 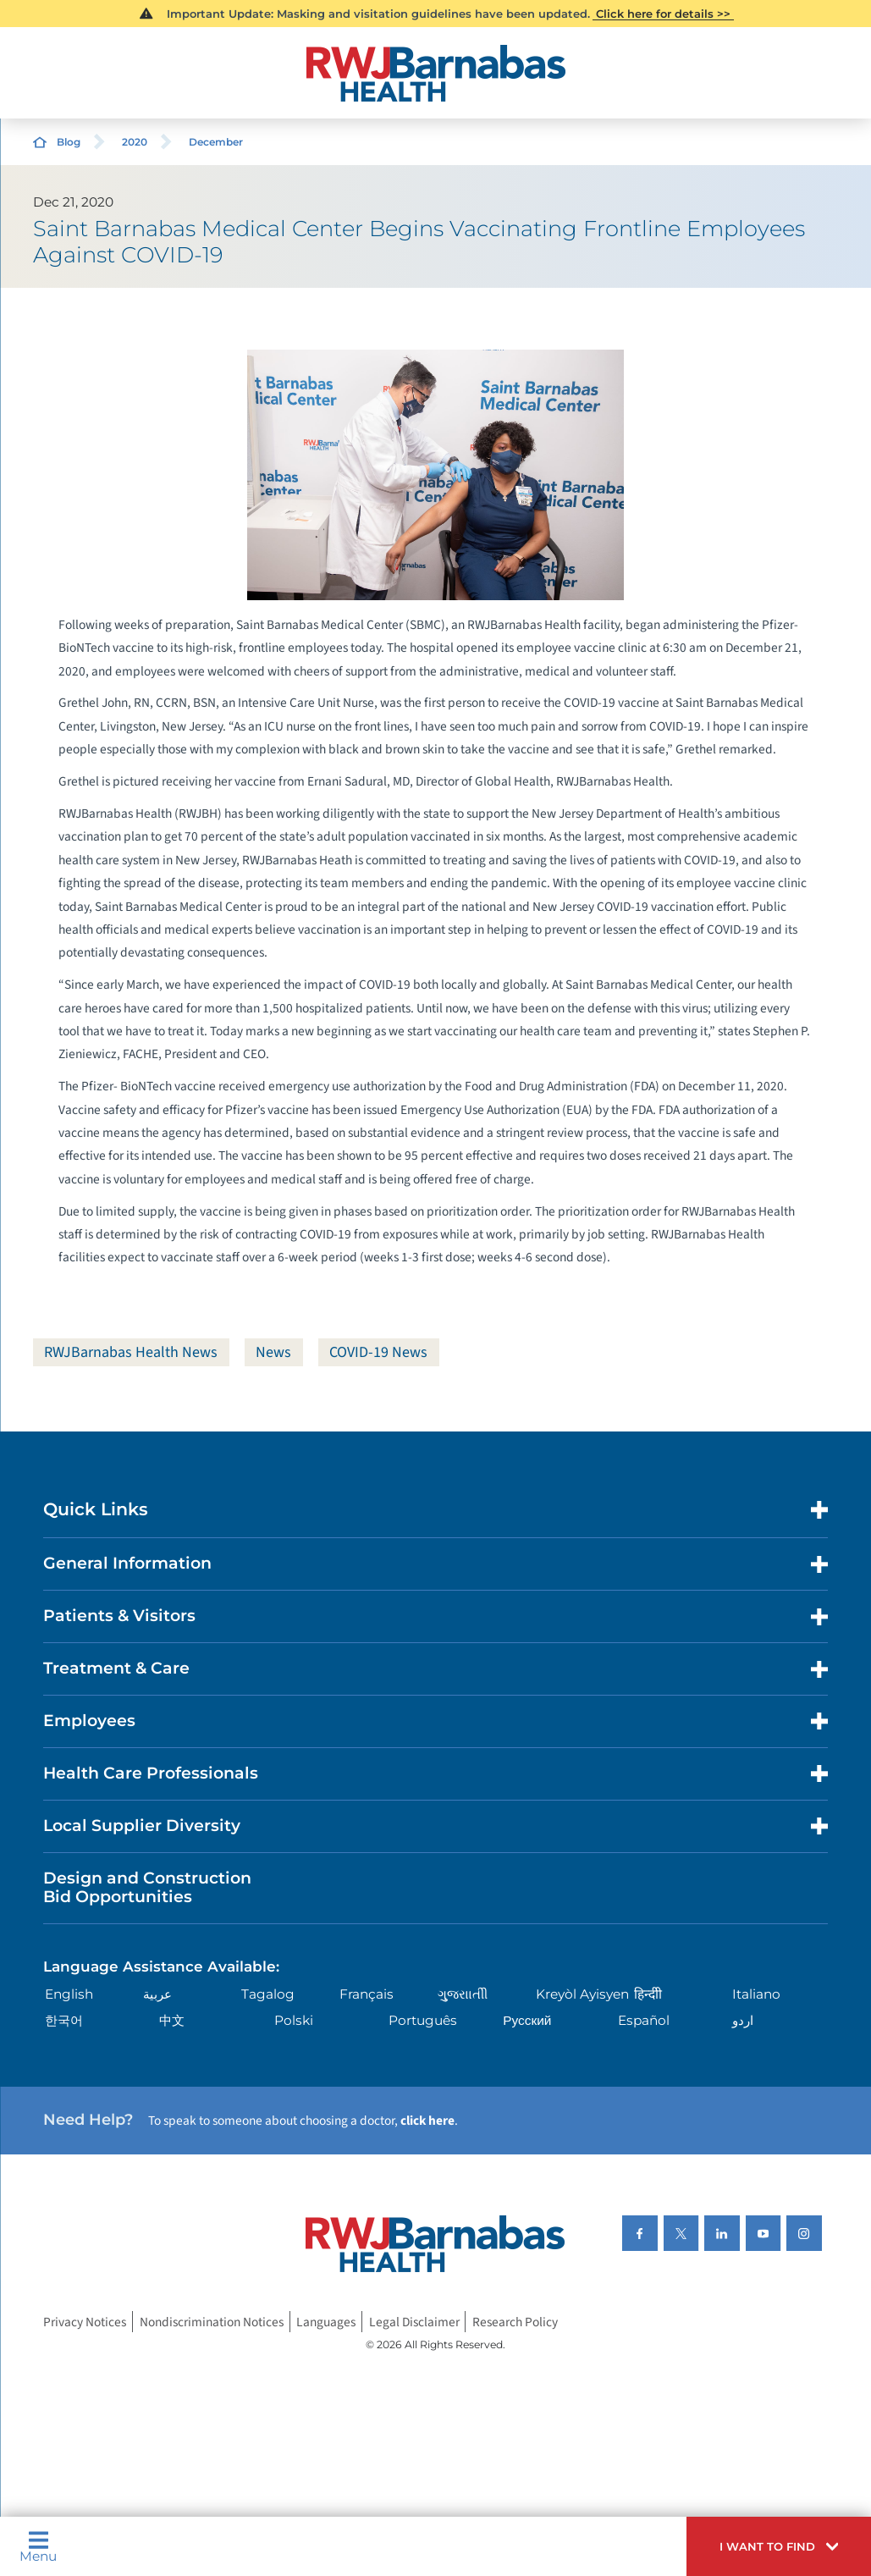 What do you see at coordinates (134, 141) in the screenshot?
I see `2020` at bounding box center [134, 141].